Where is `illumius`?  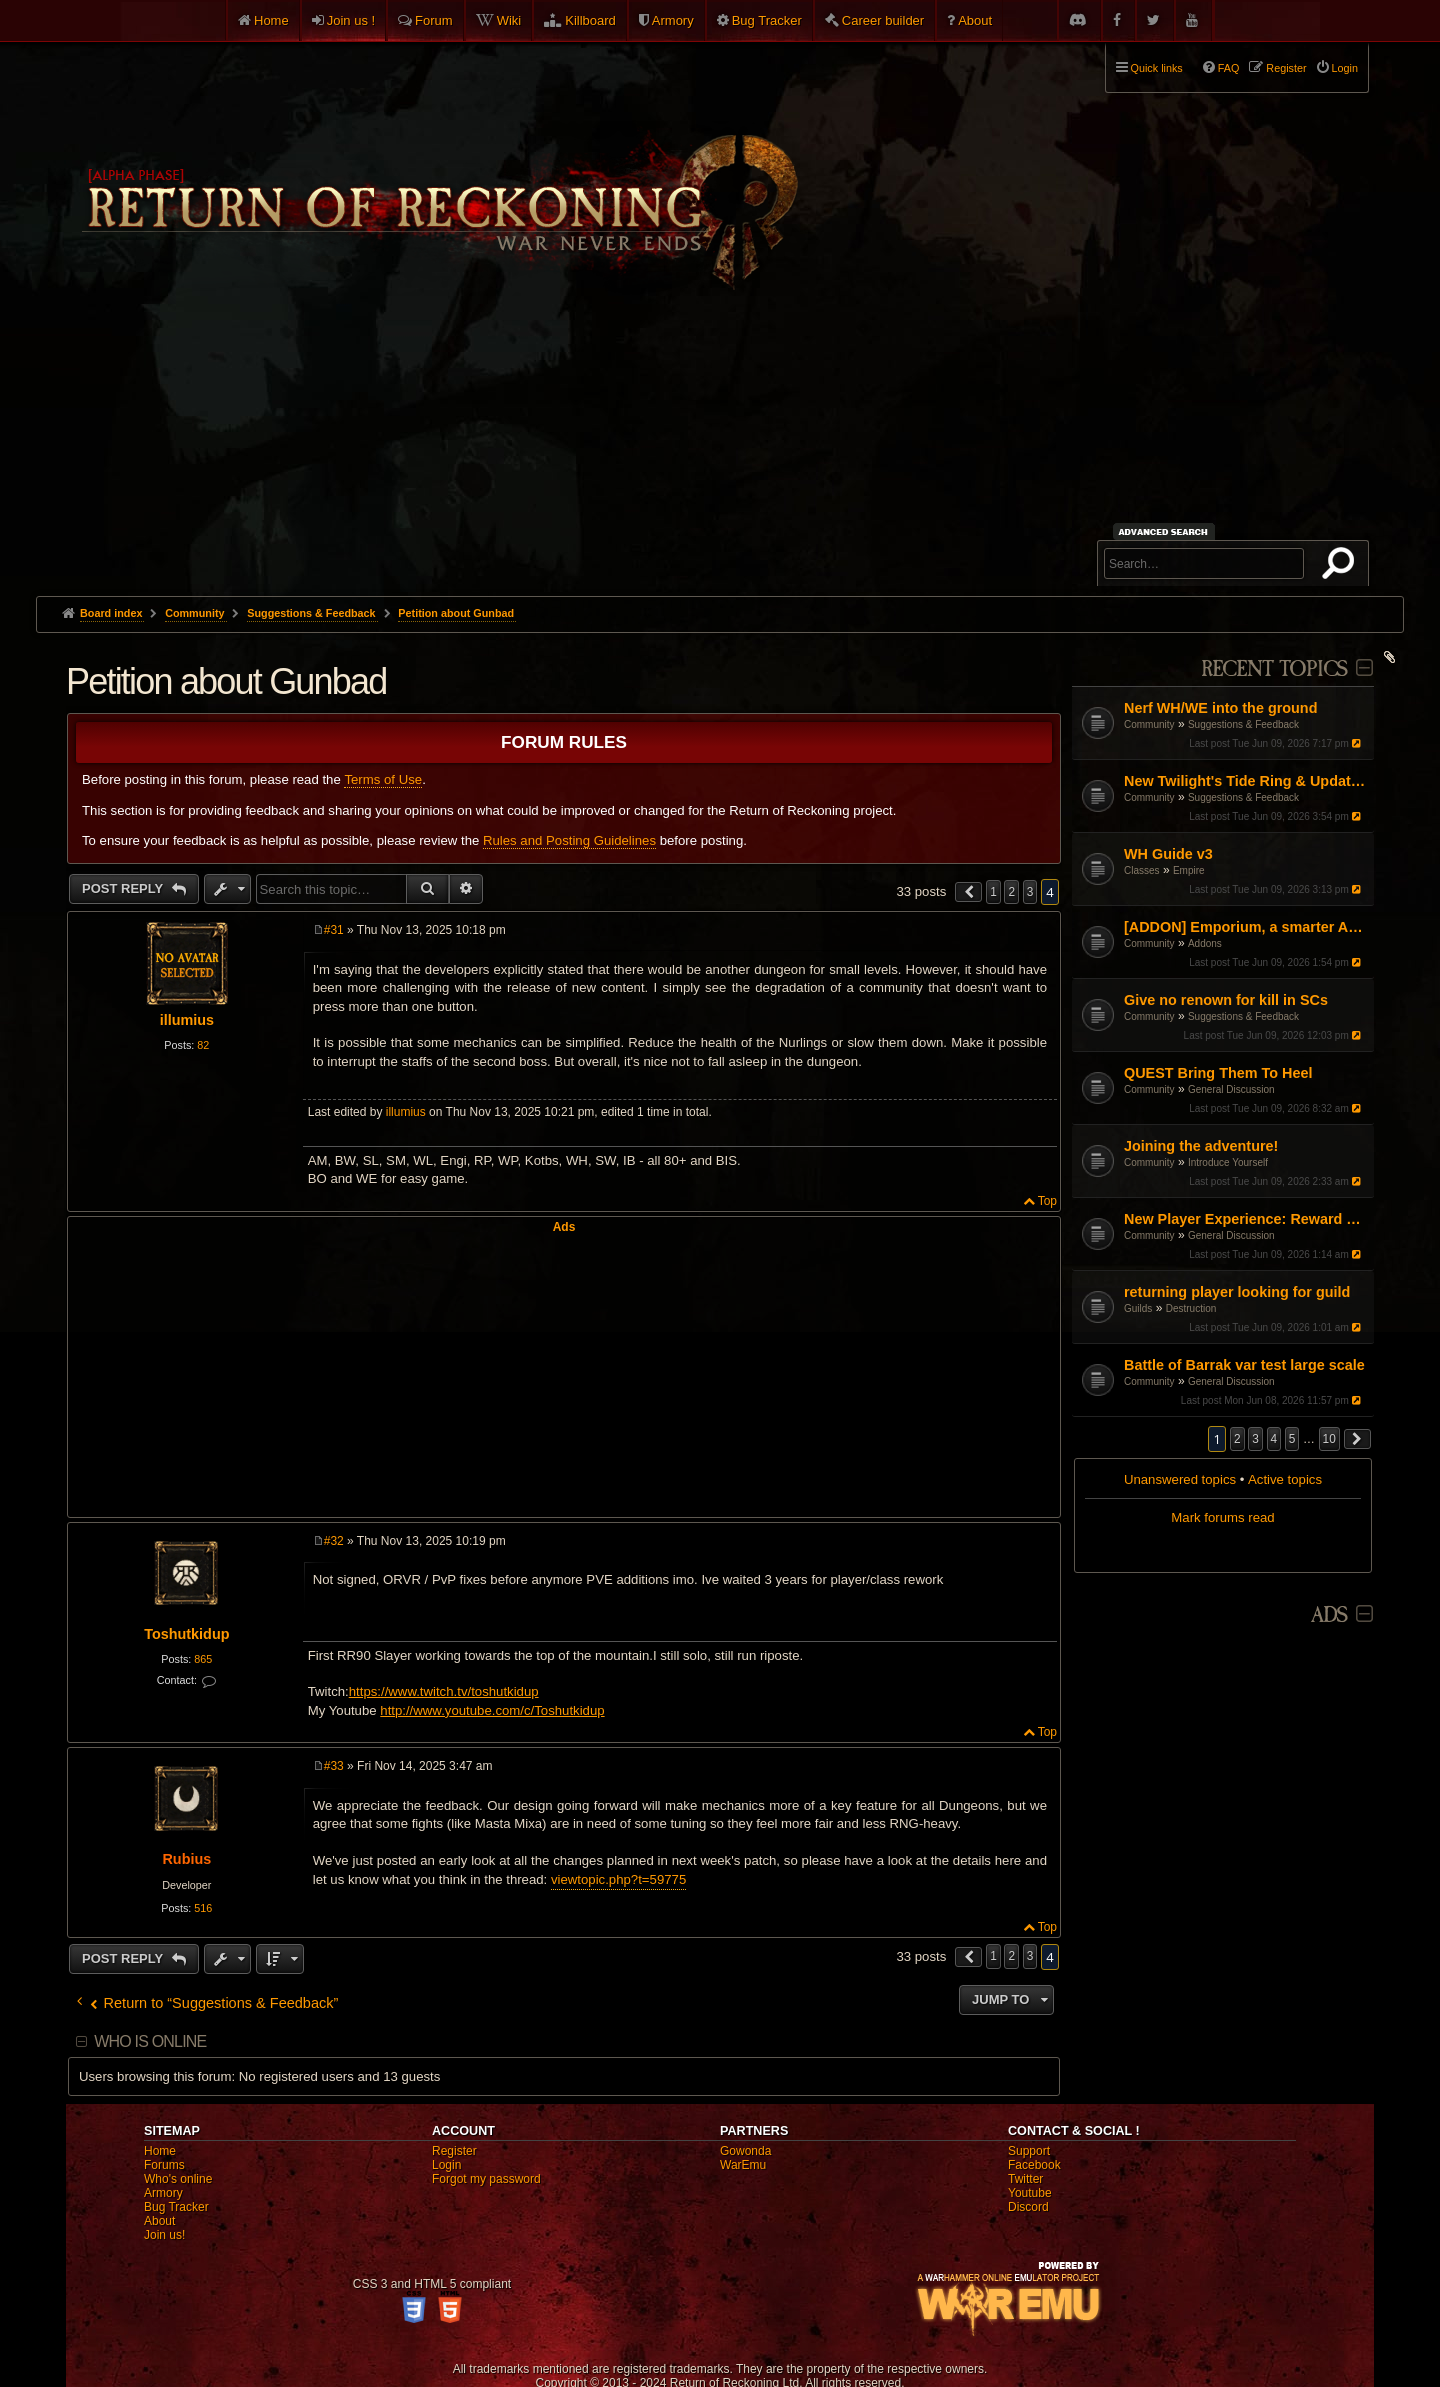 illumius is located at coordinates (187, 1020).